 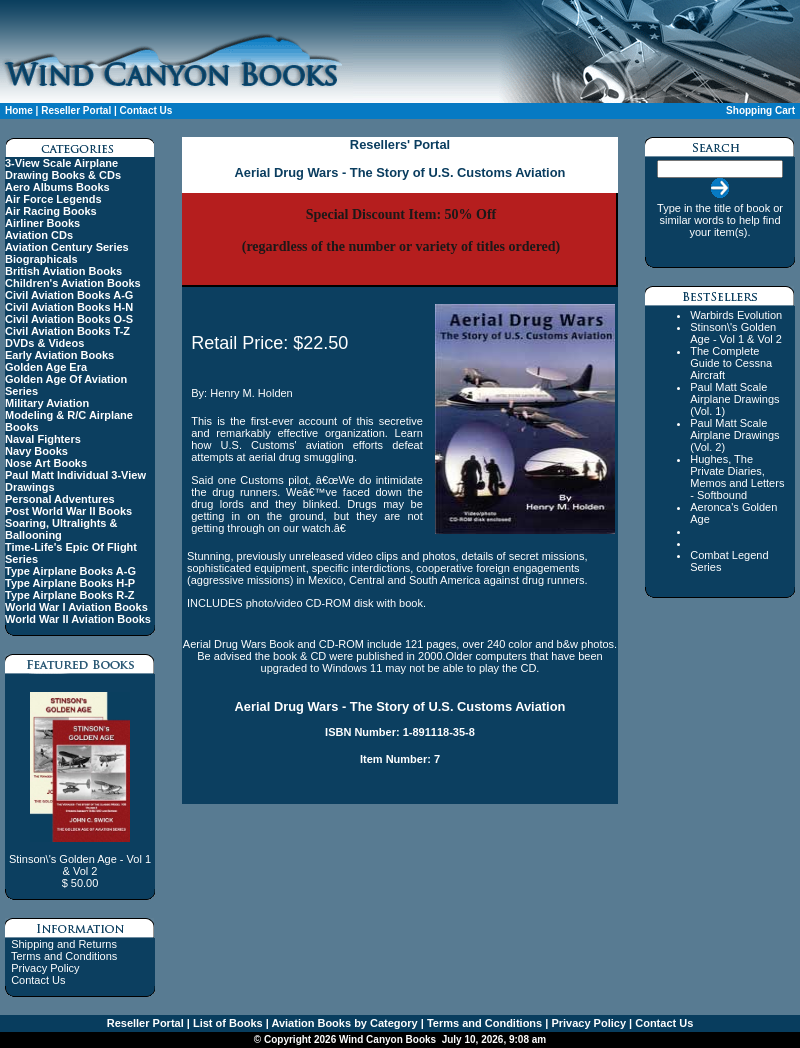 I want to click on Biographicals, so click(x=41, y=259).